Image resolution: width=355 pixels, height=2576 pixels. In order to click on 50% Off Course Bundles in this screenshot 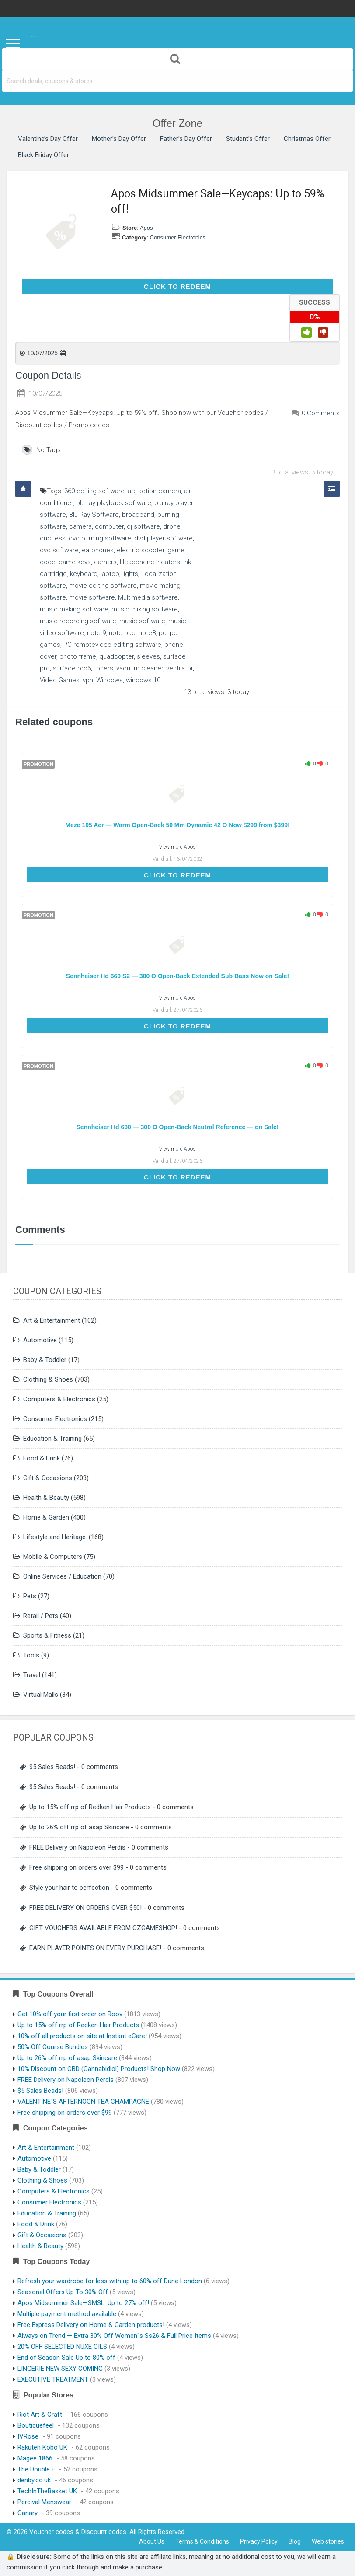, I will do `click(52, 2047)`.